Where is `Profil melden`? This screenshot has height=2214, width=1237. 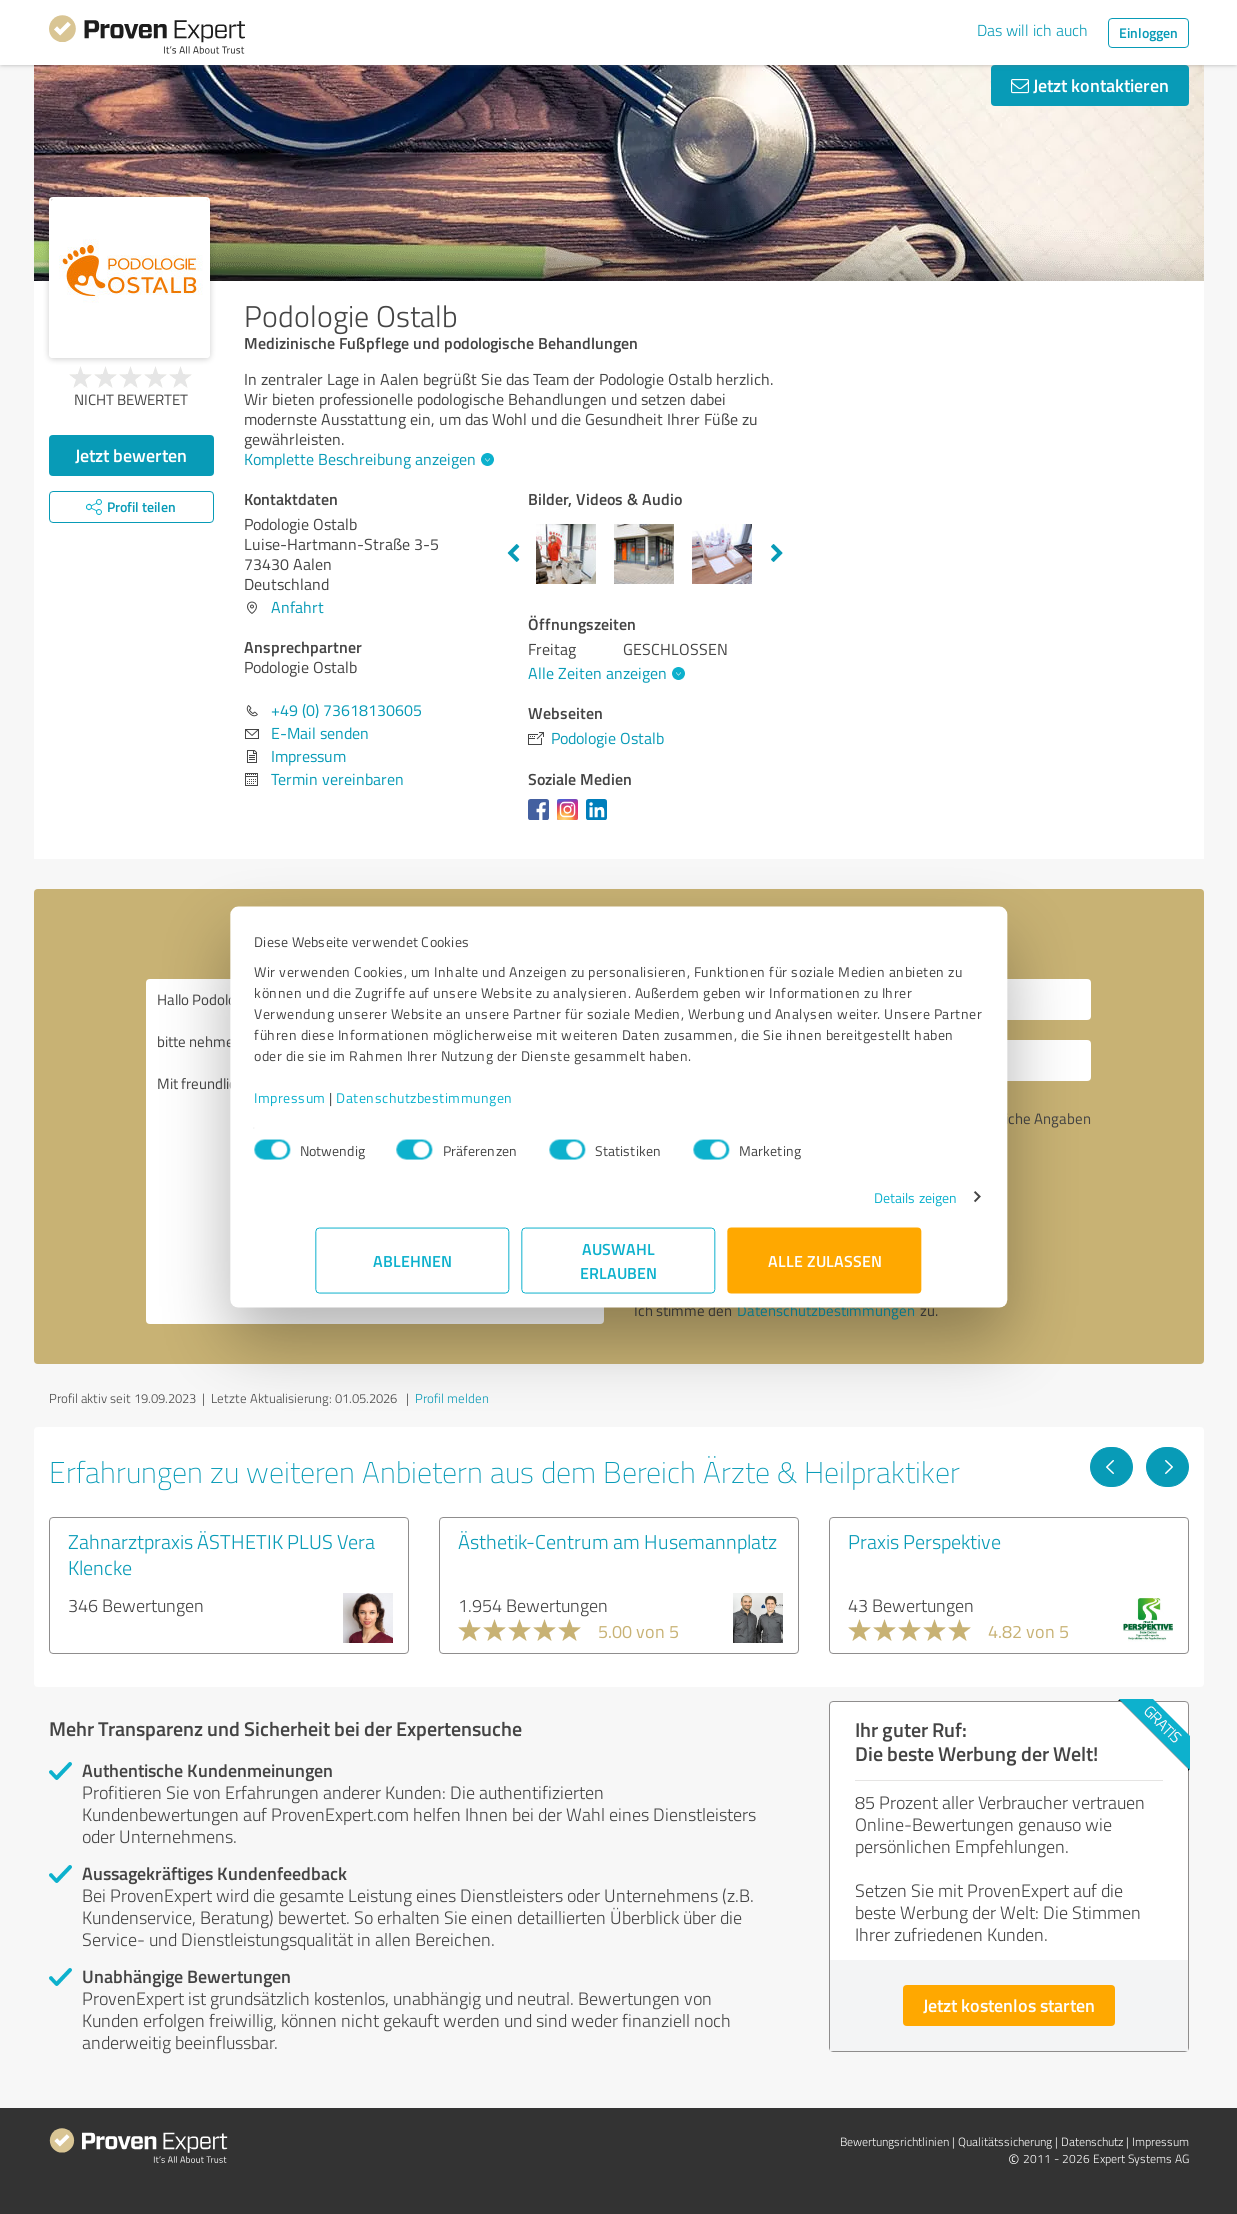
Profil melden is located at coordinates (452, 1398).